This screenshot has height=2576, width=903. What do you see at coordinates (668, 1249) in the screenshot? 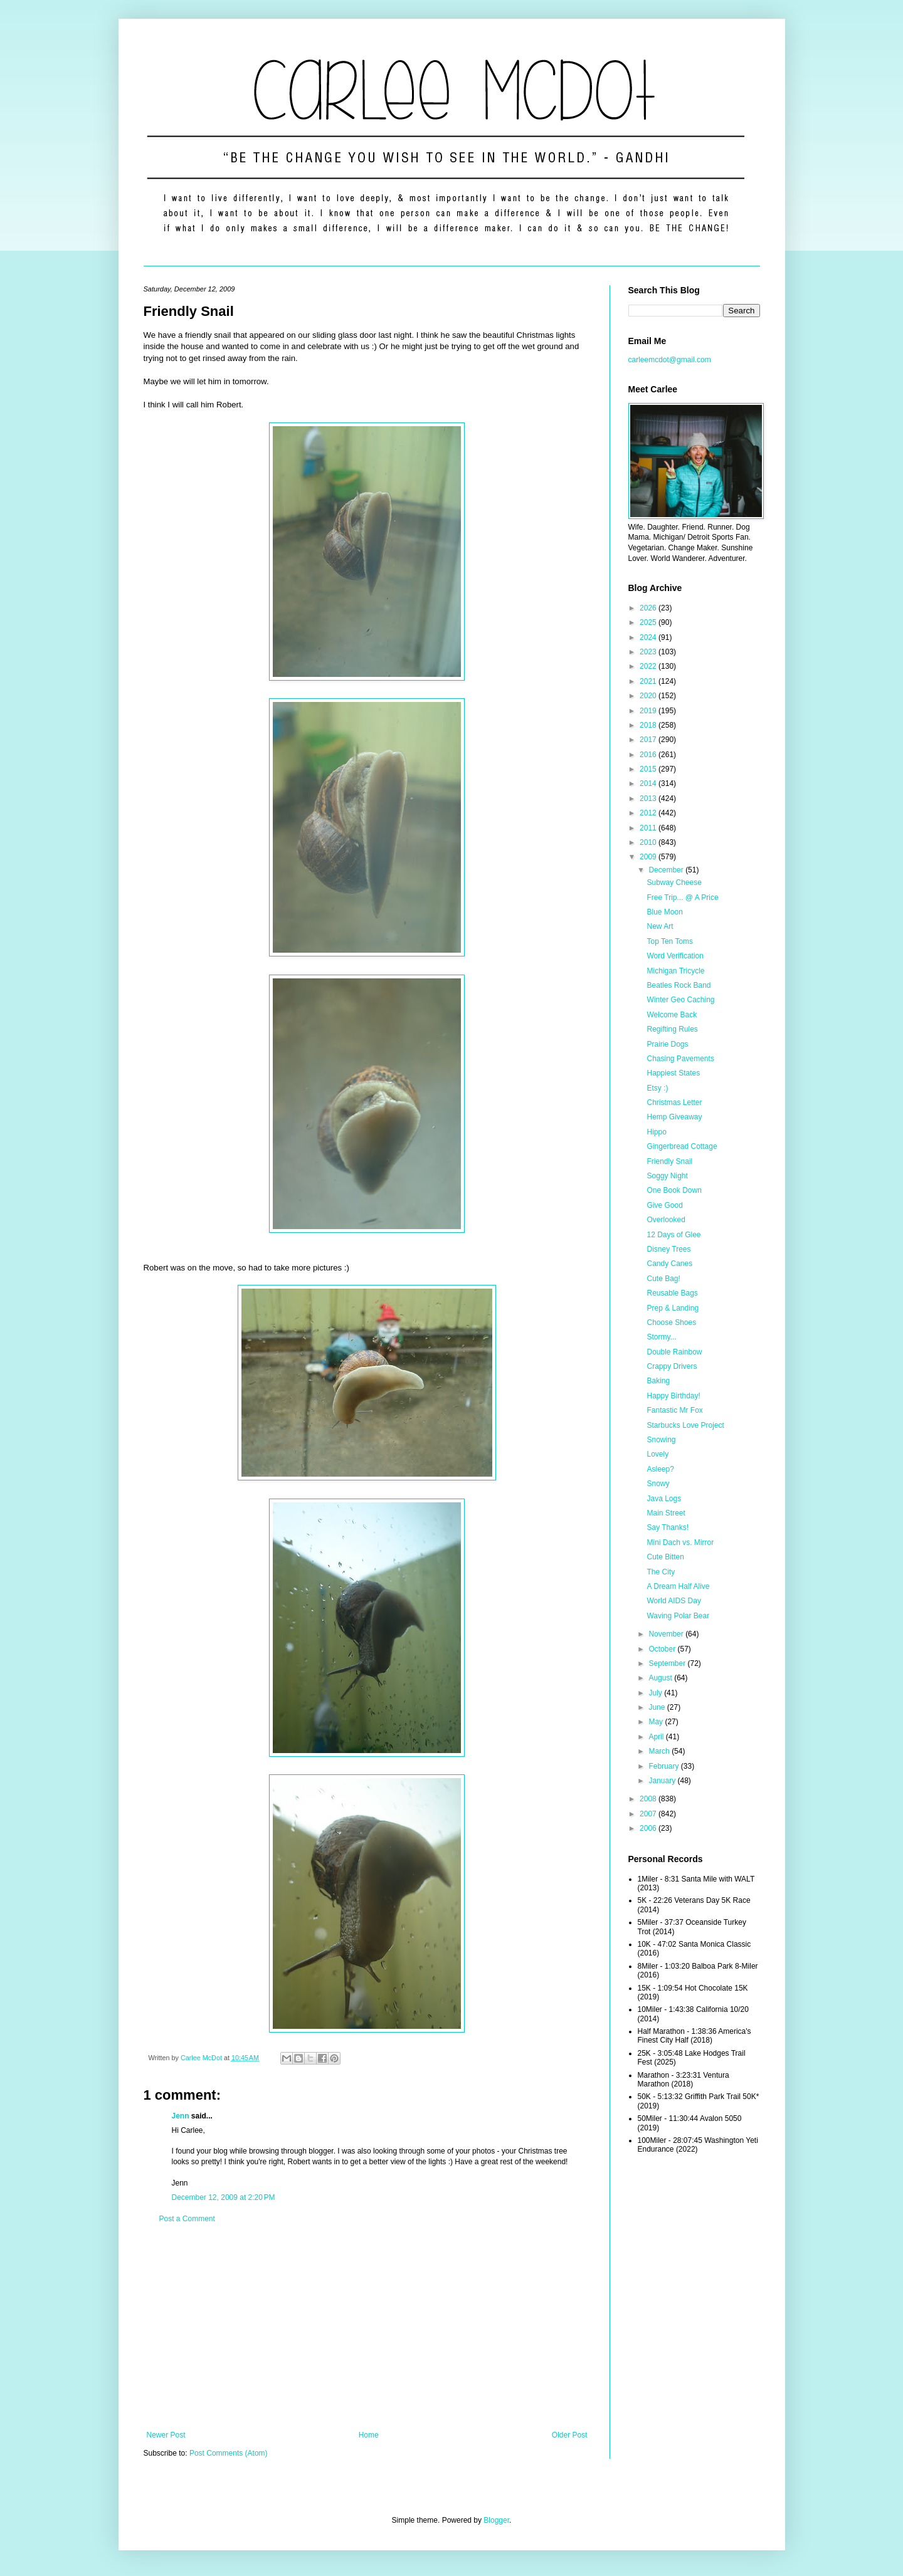
I see `Disney Trees` at bounding box center [668, 1249].